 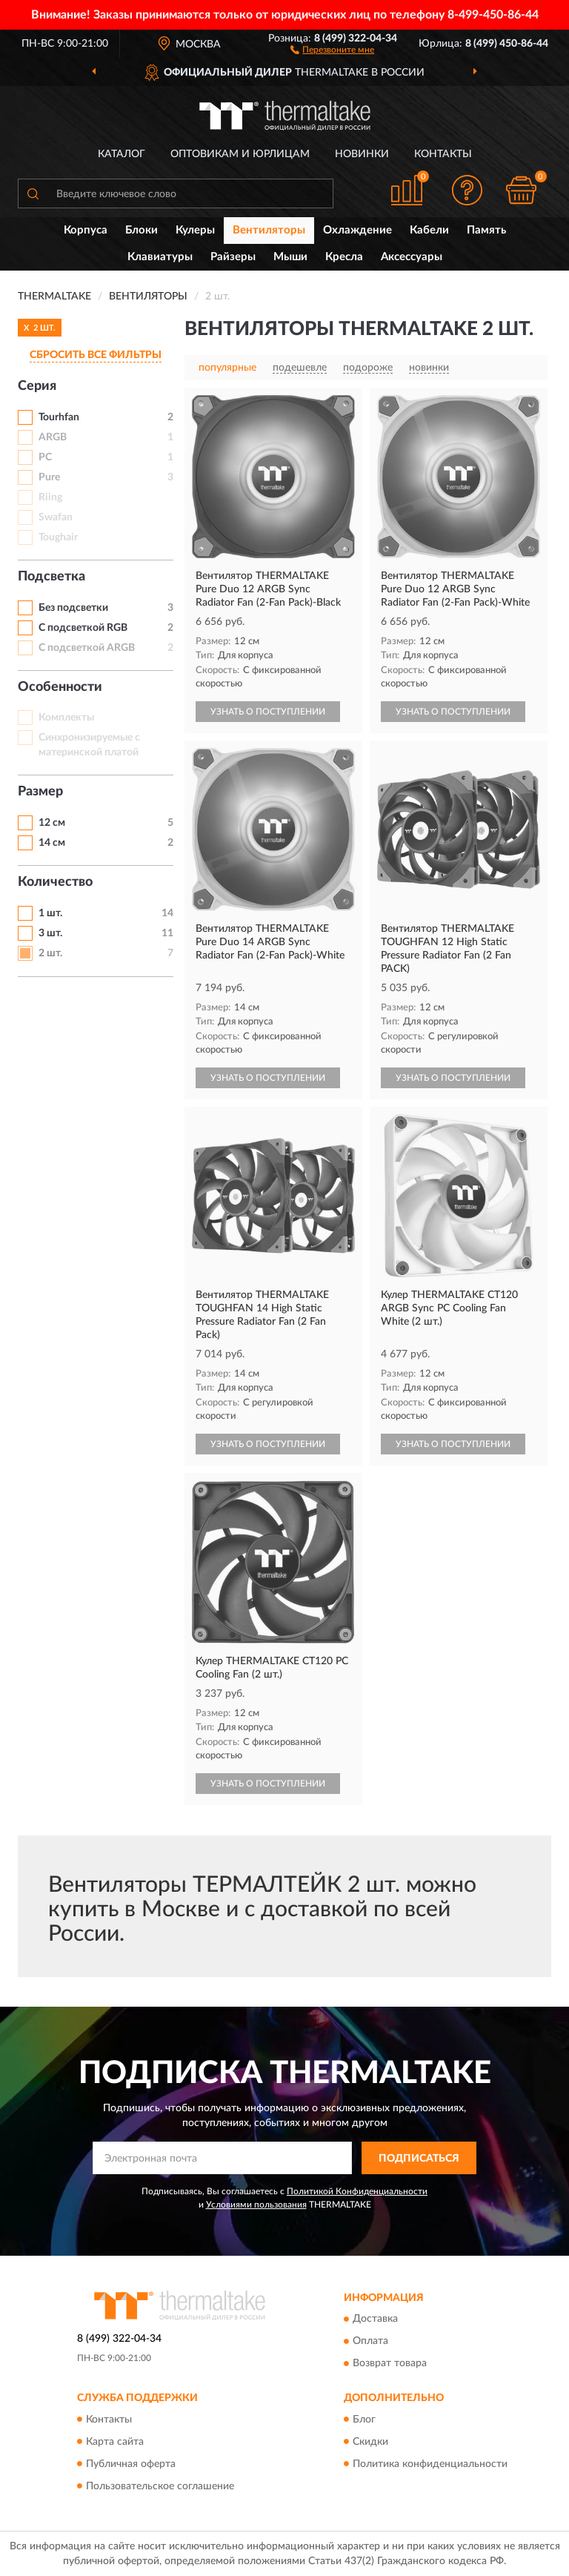 I want to click on Каталог [button], so click(x=121, y=154).